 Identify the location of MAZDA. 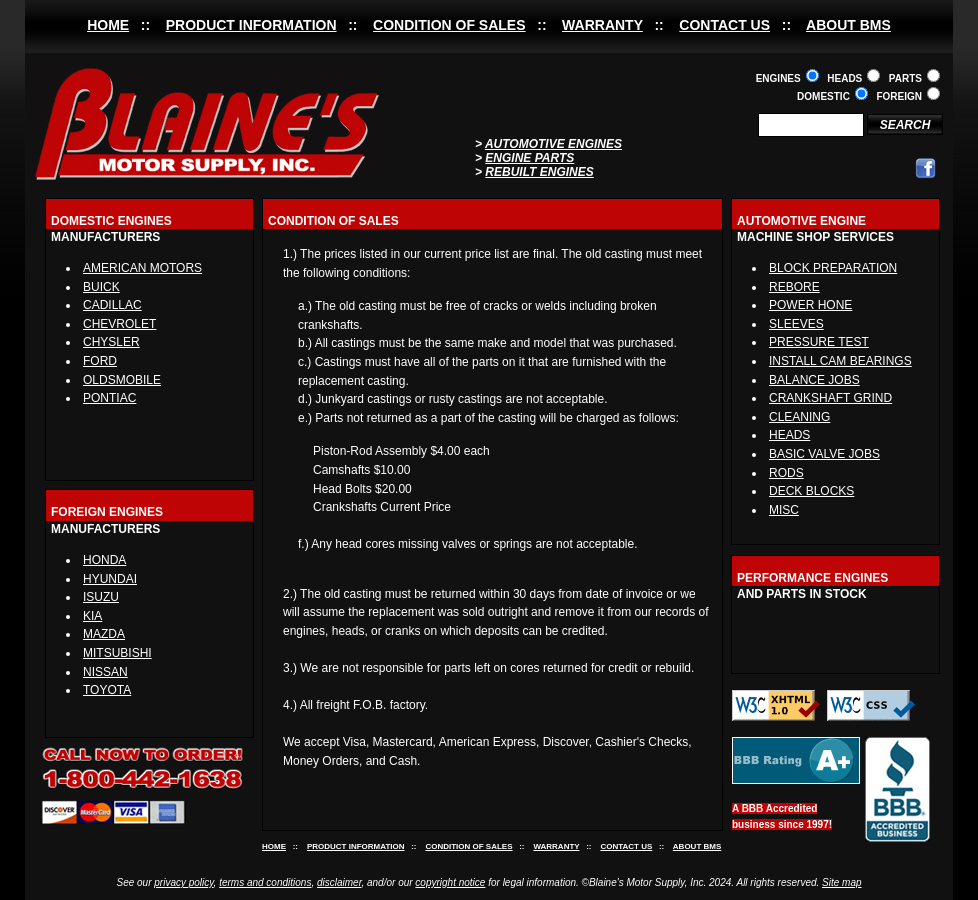
(104, 634).